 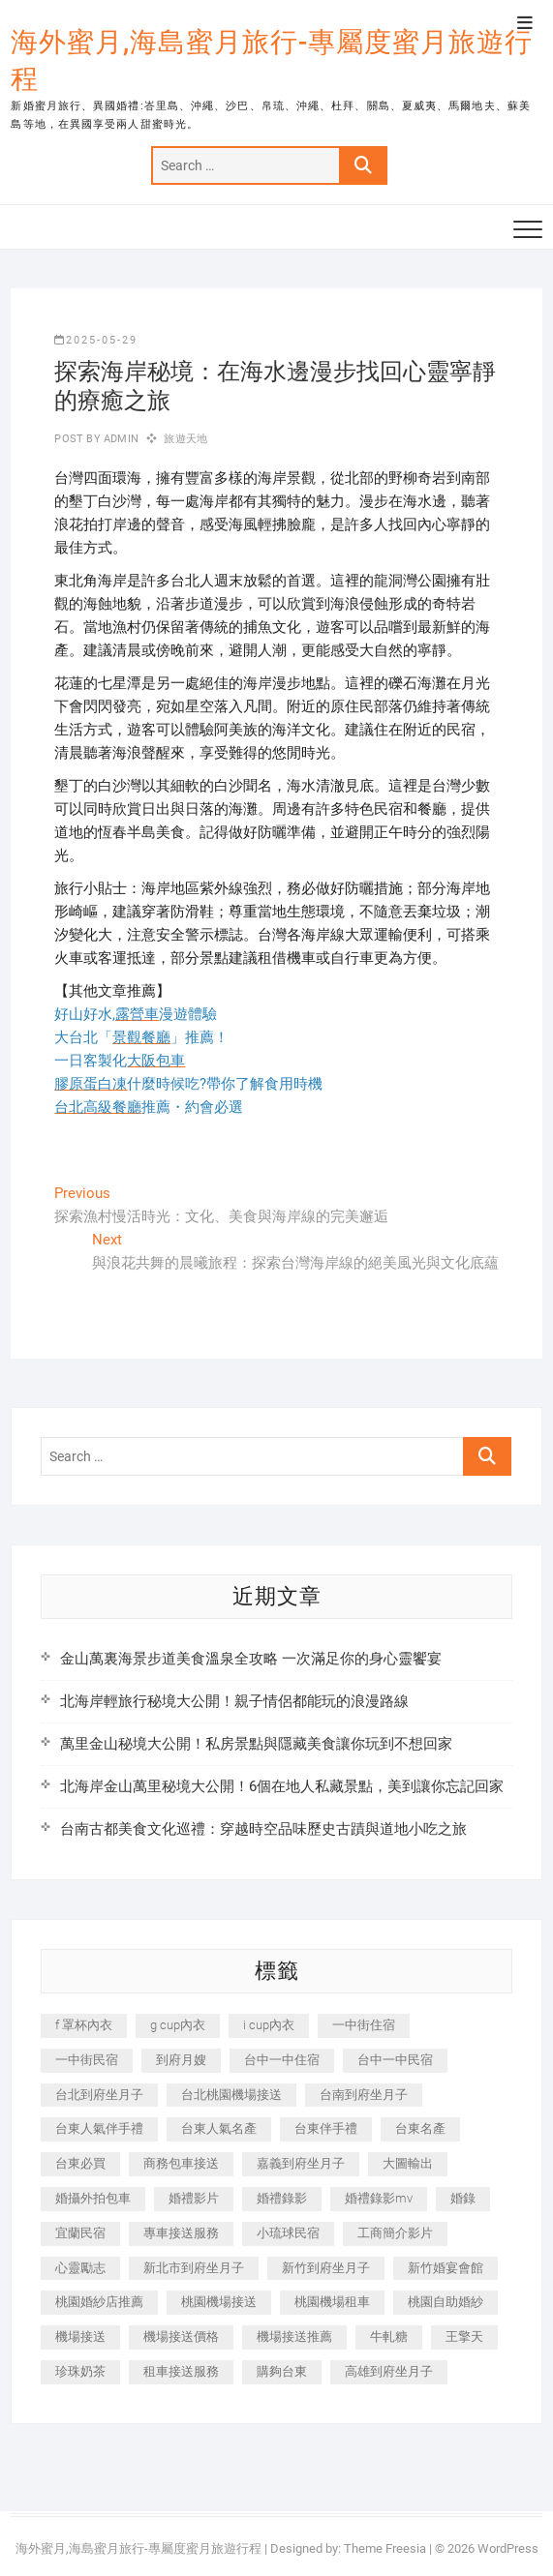 I want to click on i cup內衣 [i cup內衣 (191 個項目)], so click(x=268, y=2025).